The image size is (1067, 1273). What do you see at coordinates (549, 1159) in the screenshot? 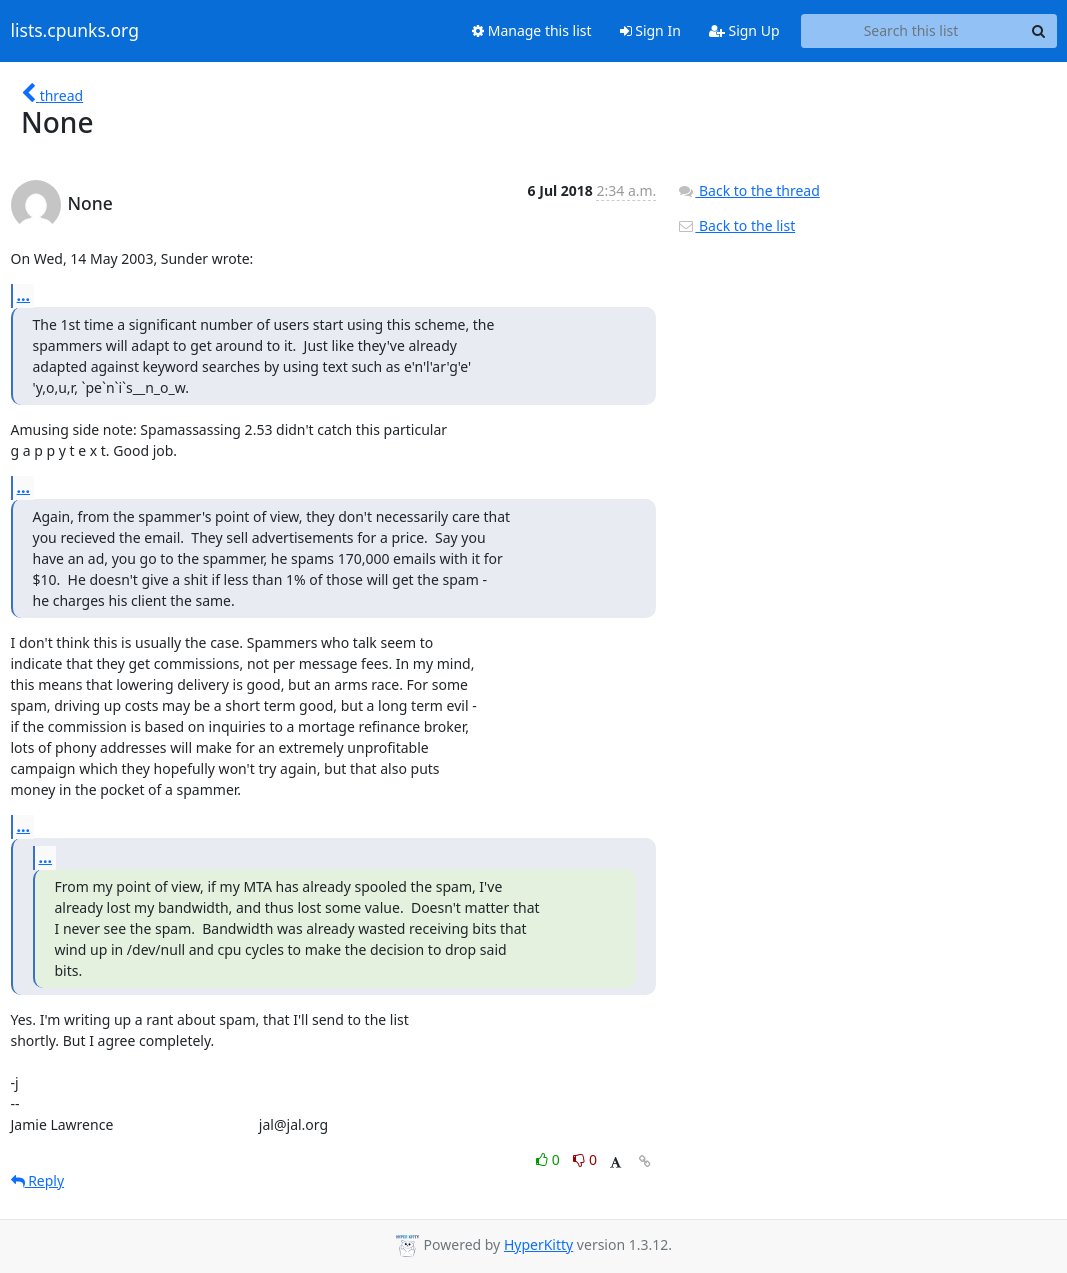
I see `0 [Like thread]` at bounding box center [549, 1159].